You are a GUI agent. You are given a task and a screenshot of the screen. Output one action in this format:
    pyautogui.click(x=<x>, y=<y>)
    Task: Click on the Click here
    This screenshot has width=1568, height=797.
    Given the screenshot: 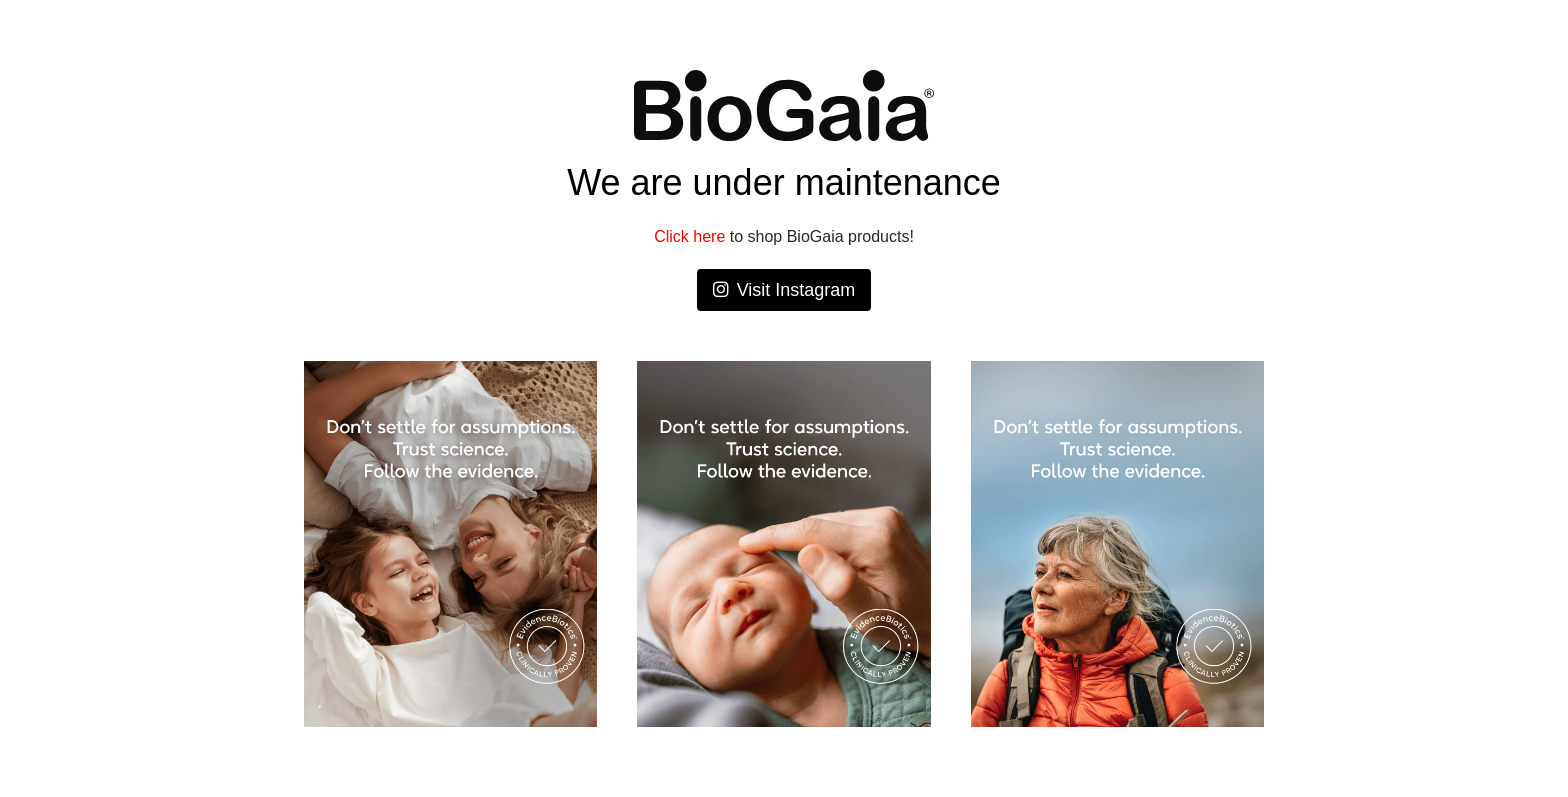 What is the action you would take?
    pyautogui.click(x=689, y=236)
    